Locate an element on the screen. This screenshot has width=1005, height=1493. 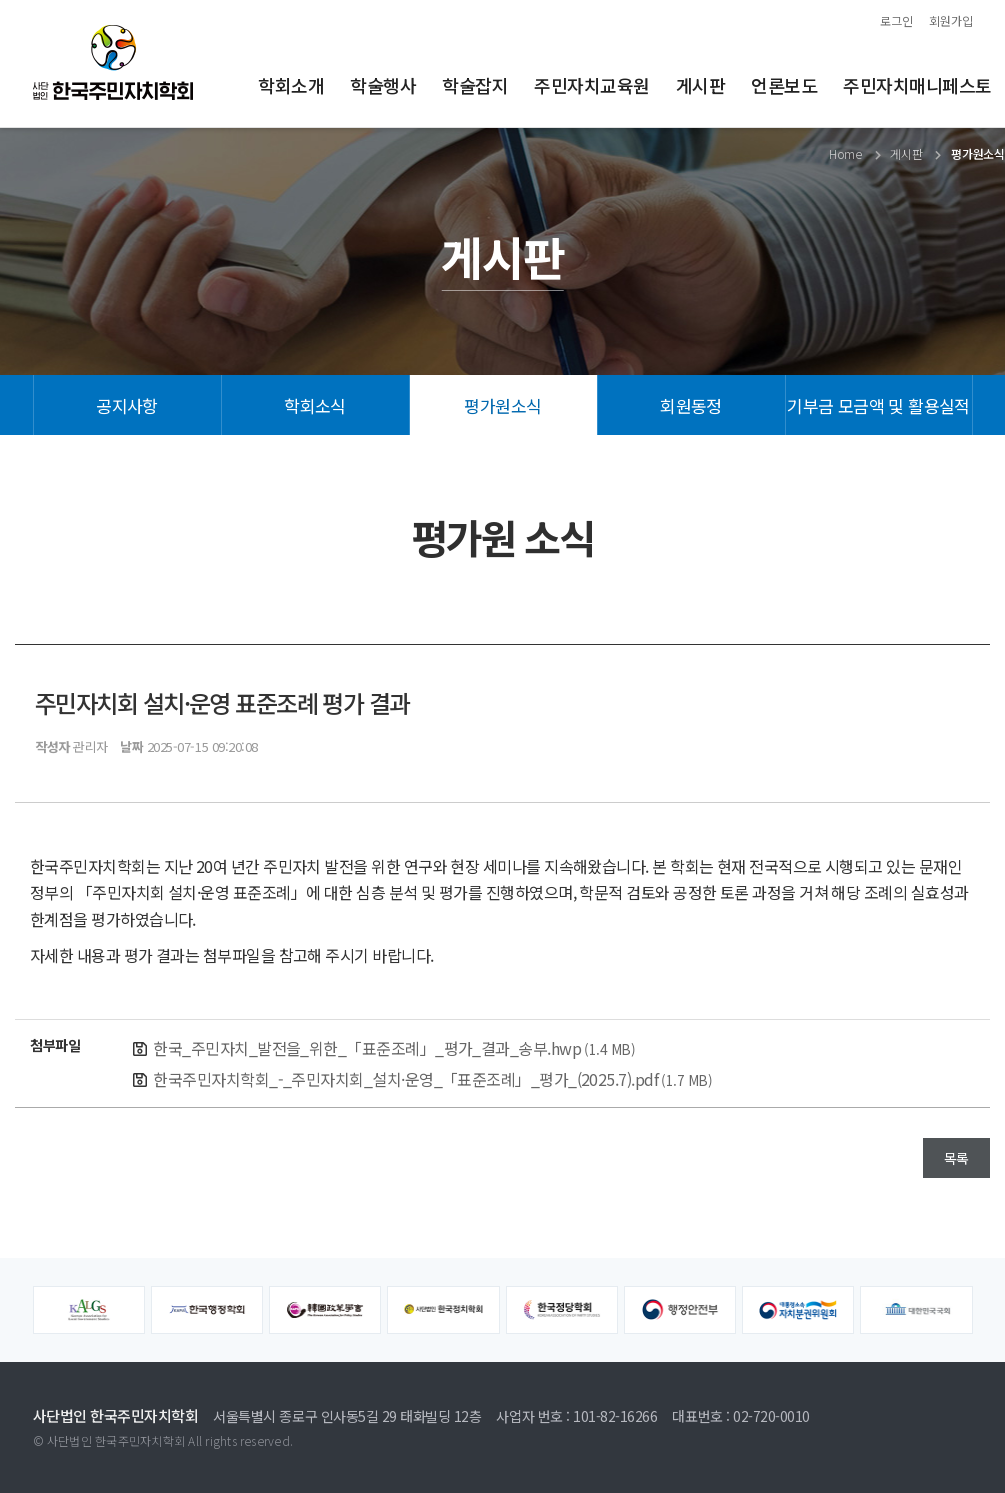
한국주민자치학회_-_주민자치회_설치·운영_「표준조례」_평가_(2025.7).pdf is located at coordinates (432, 1079).